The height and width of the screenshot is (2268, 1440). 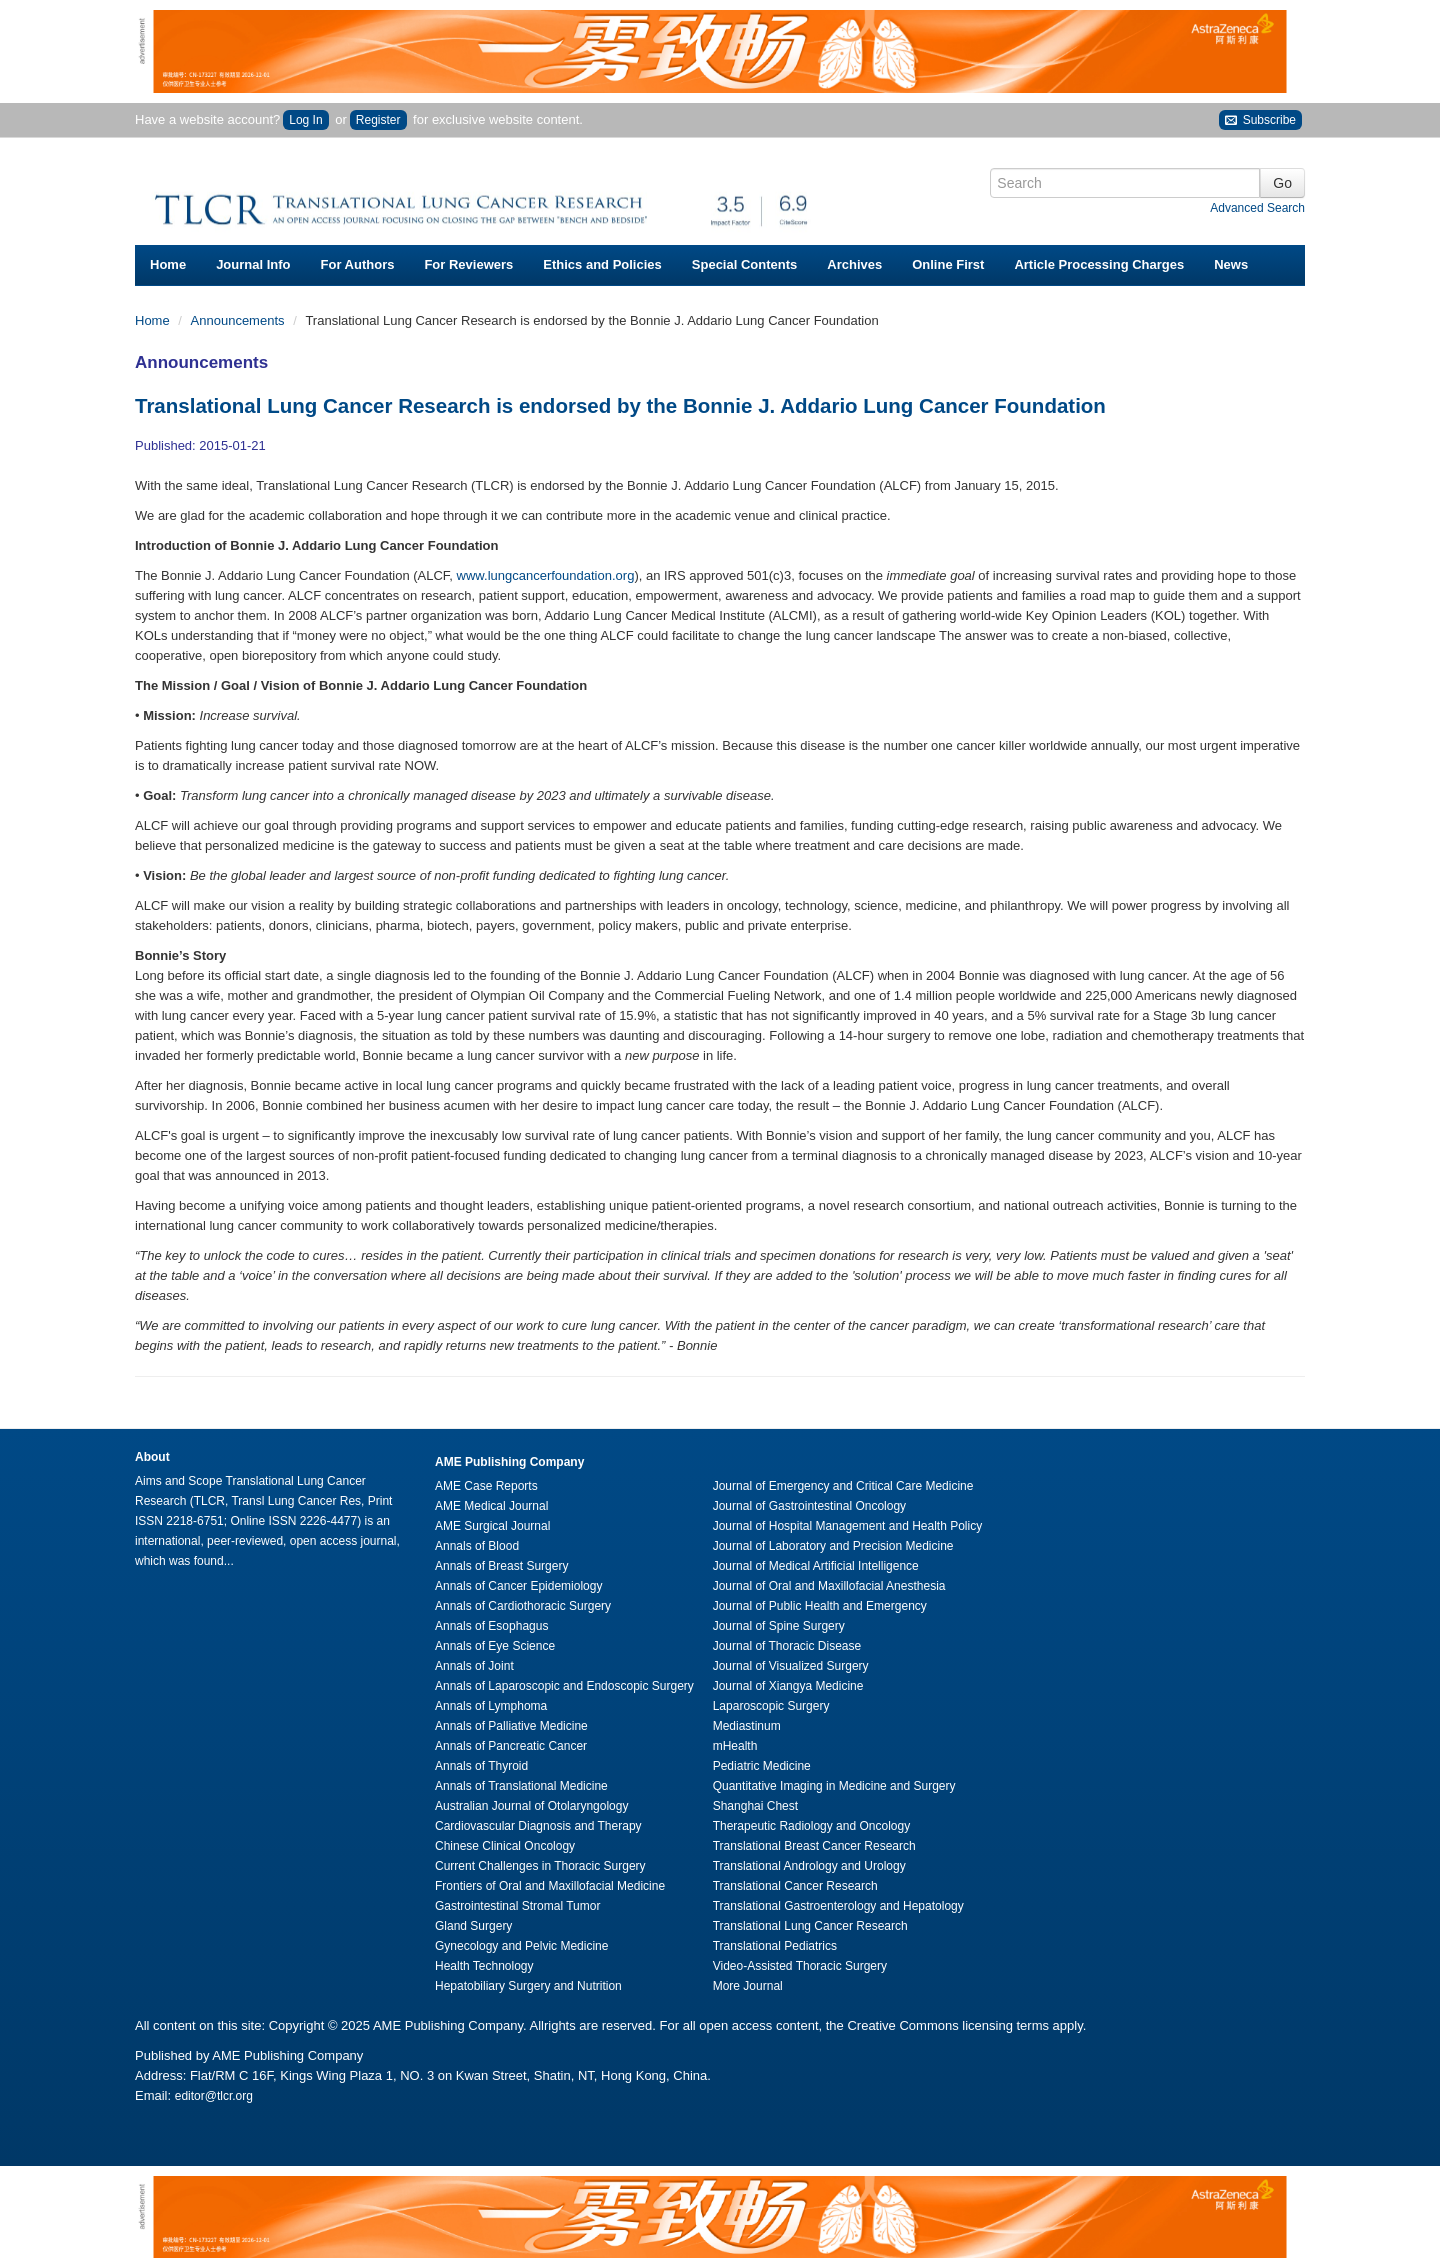 I want to click on Journal of Hospital Management and Health Policy, so click(x=847, y=1526).